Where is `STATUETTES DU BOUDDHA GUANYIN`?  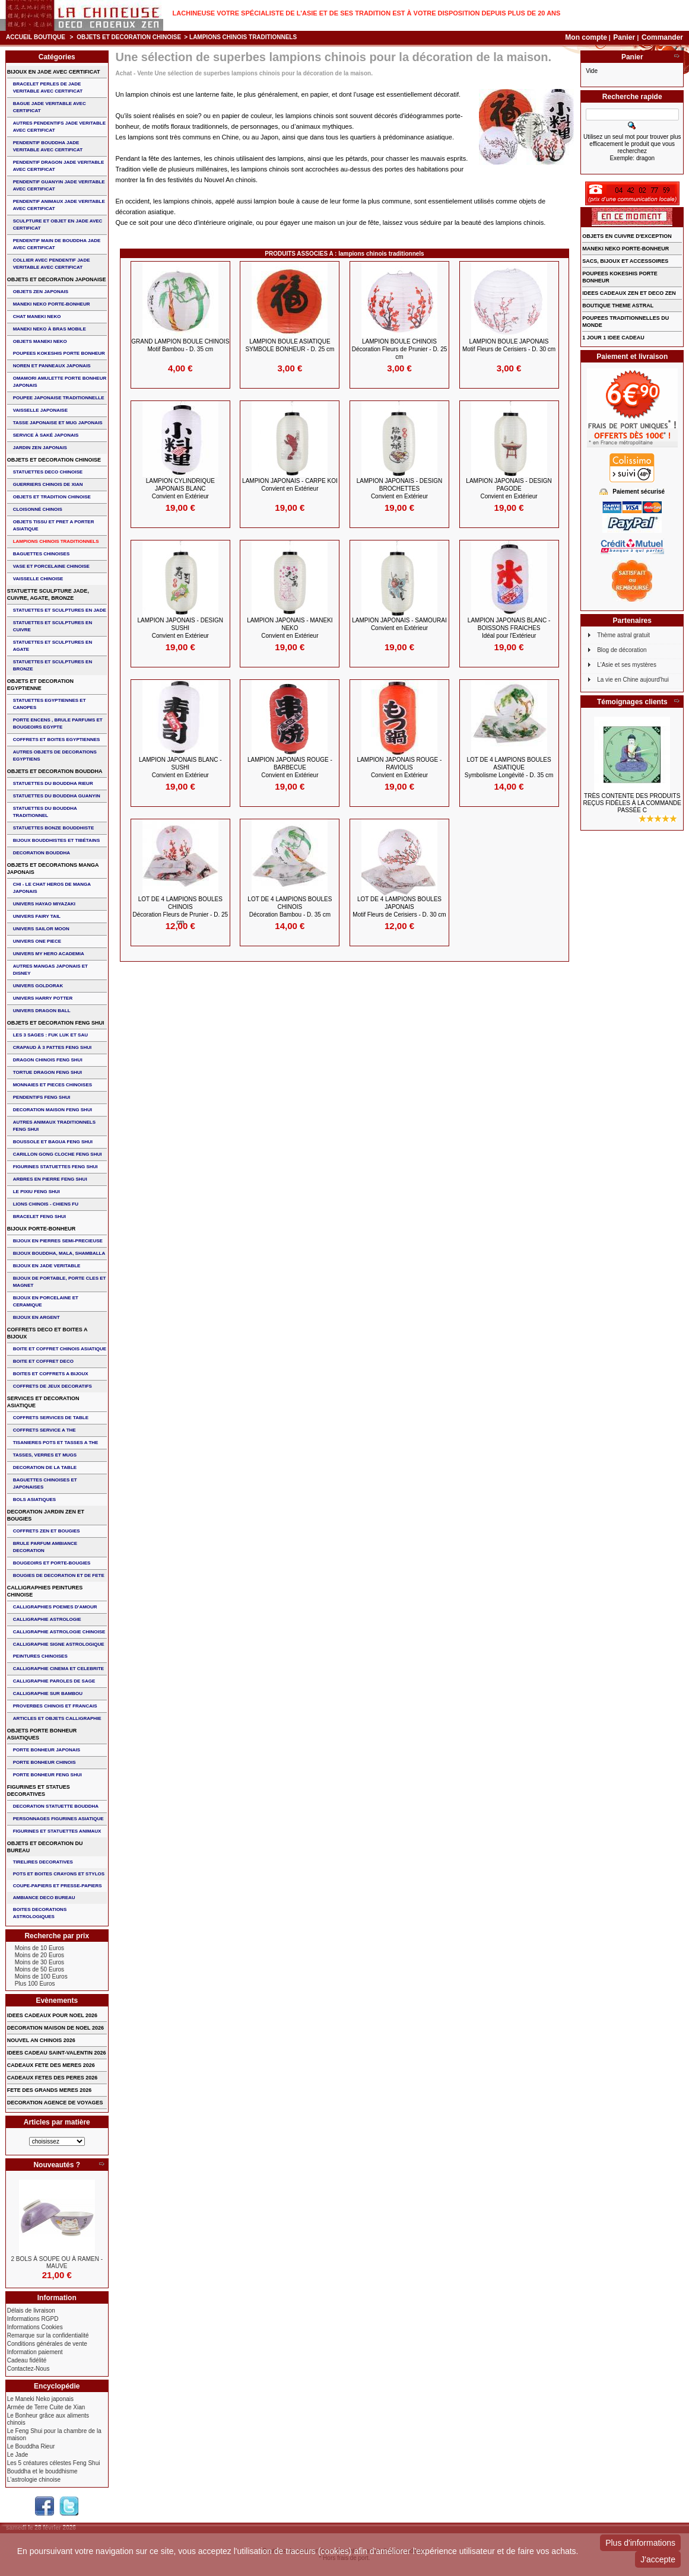
STATUETTES DU BOUDDHA GUANYIN is located at coordinates (56, 796).